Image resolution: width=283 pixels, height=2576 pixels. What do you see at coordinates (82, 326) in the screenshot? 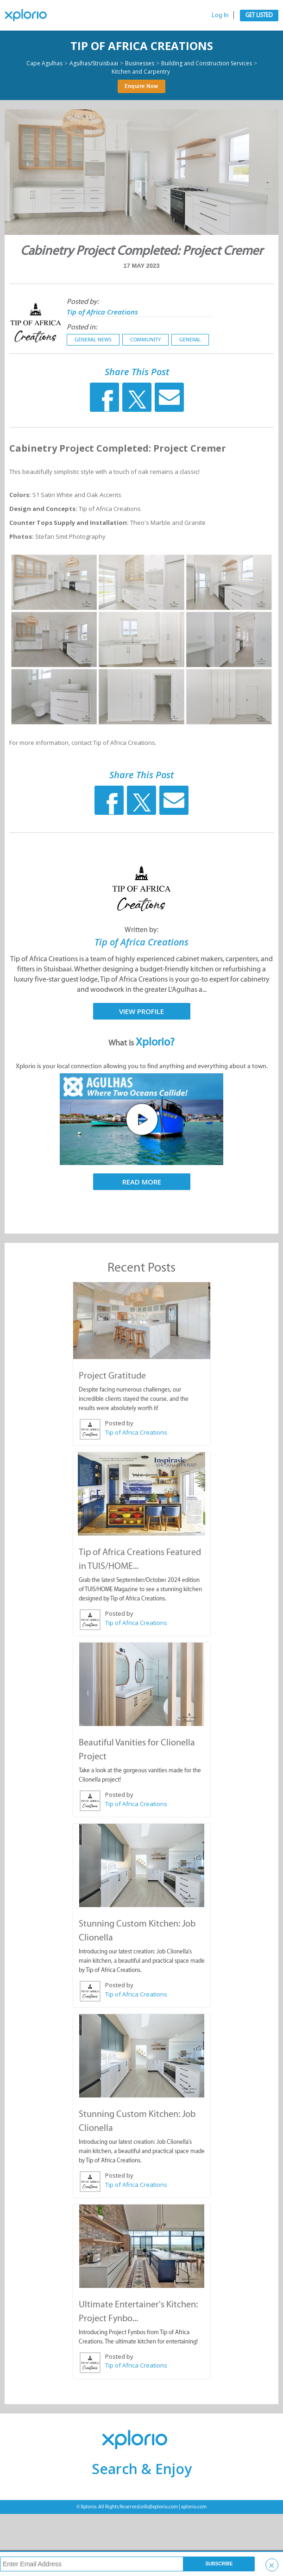
I see `Posted in:` at bounding box center [82, 326].